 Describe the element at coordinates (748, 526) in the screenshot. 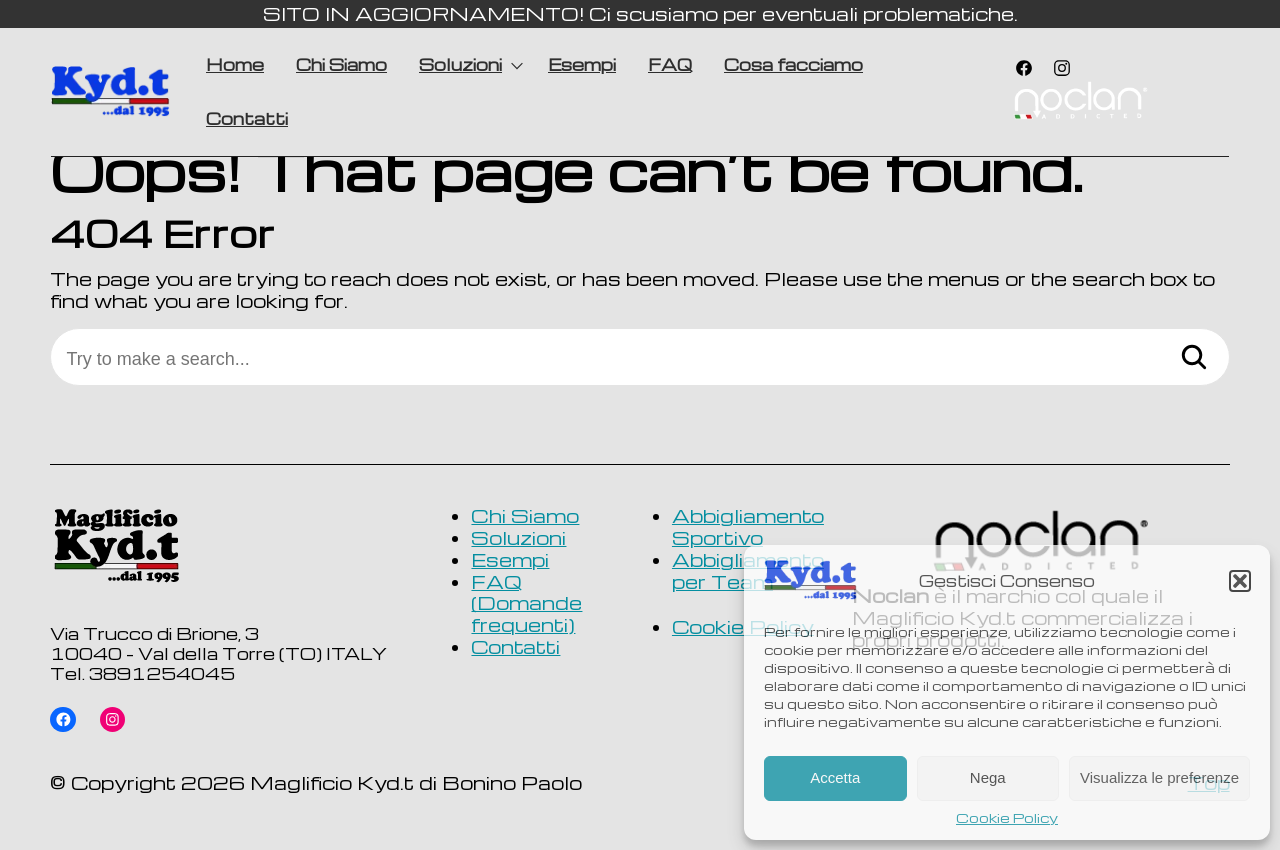

I see `Abbigliamento Sportivo` at that location.